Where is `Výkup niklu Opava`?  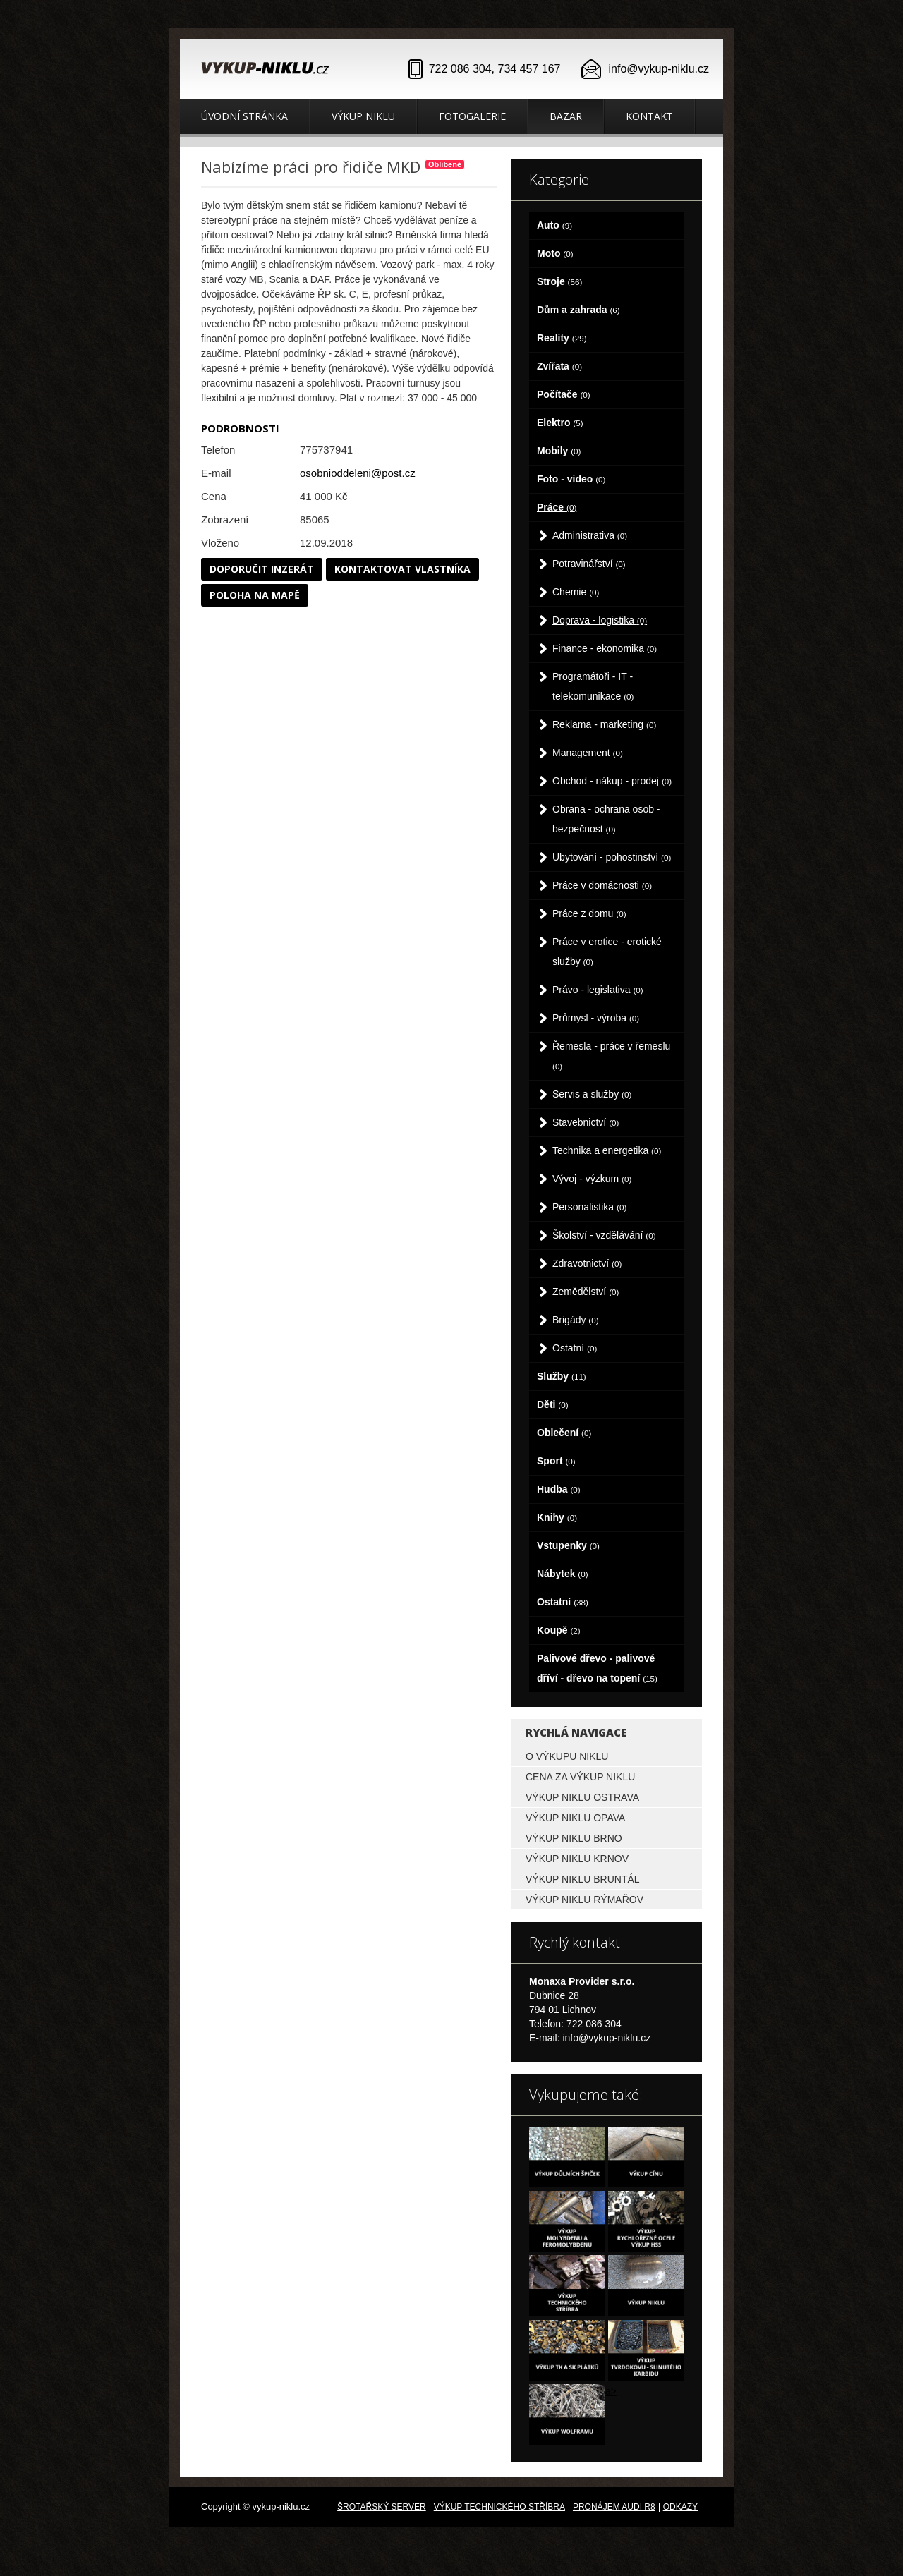
Výkup niklu Opava is located at coordinates (575, 1817).